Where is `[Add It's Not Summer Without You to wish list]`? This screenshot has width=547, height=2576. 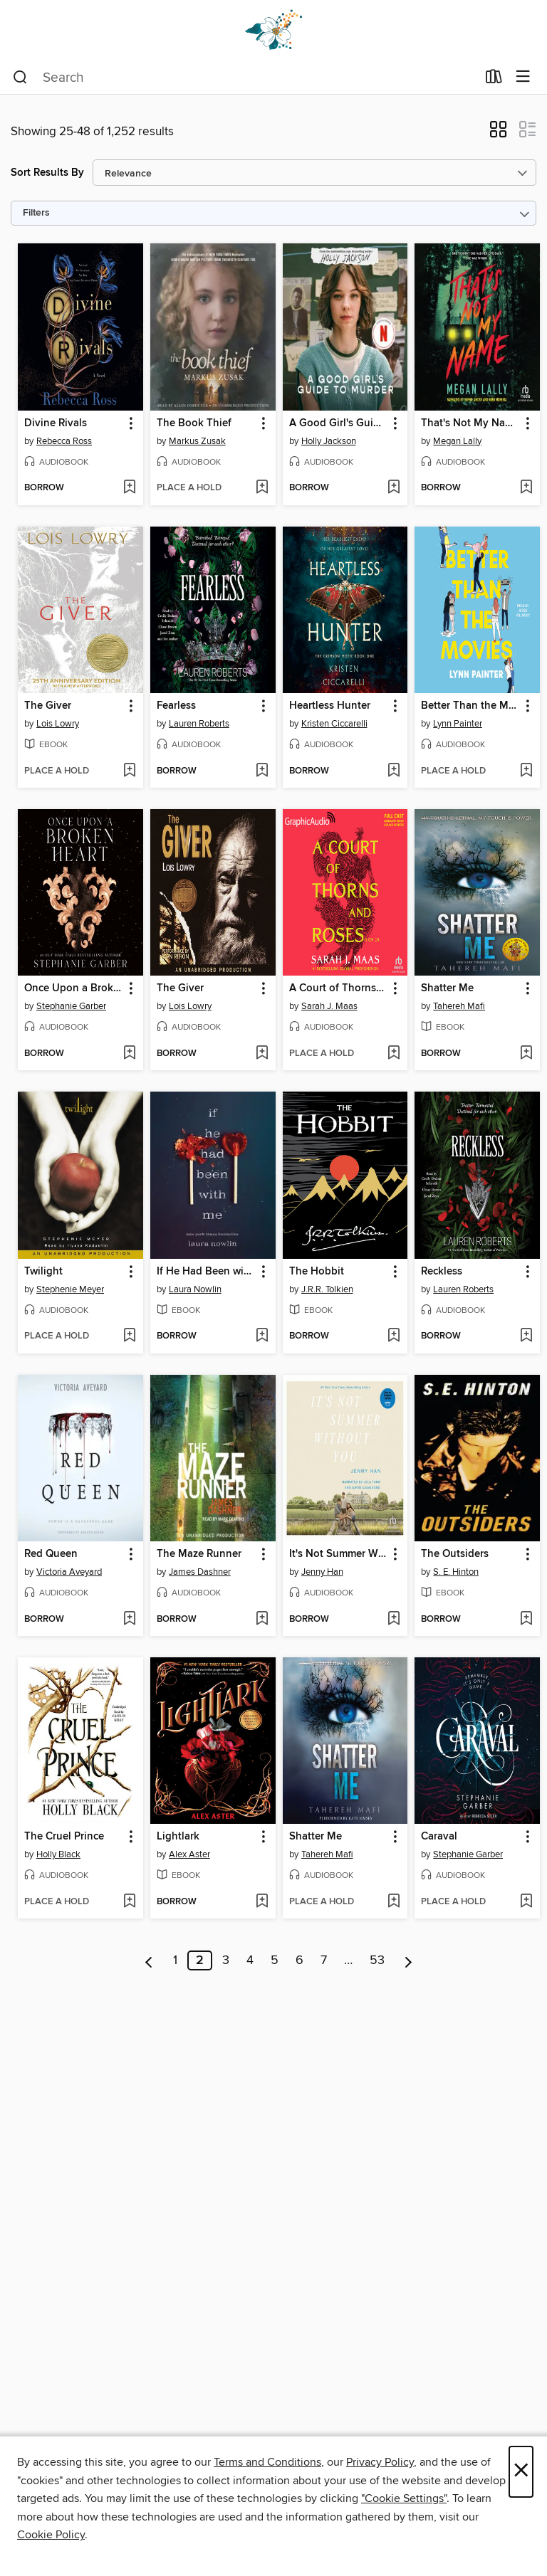
[Add It's Not Summer Without You to wish list] is located at coordinates (393, 1619).